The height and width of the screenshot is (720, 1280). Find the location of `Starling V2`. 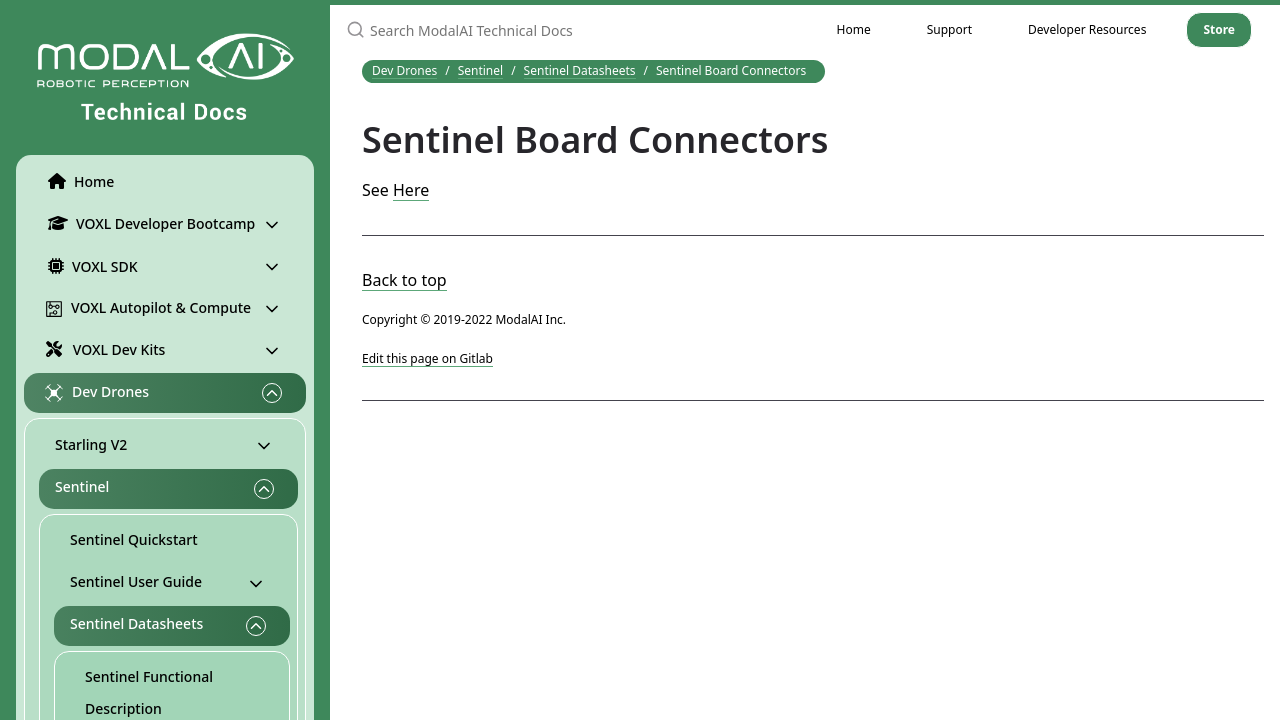

Starling V2 is located at coordinates (91, 444).